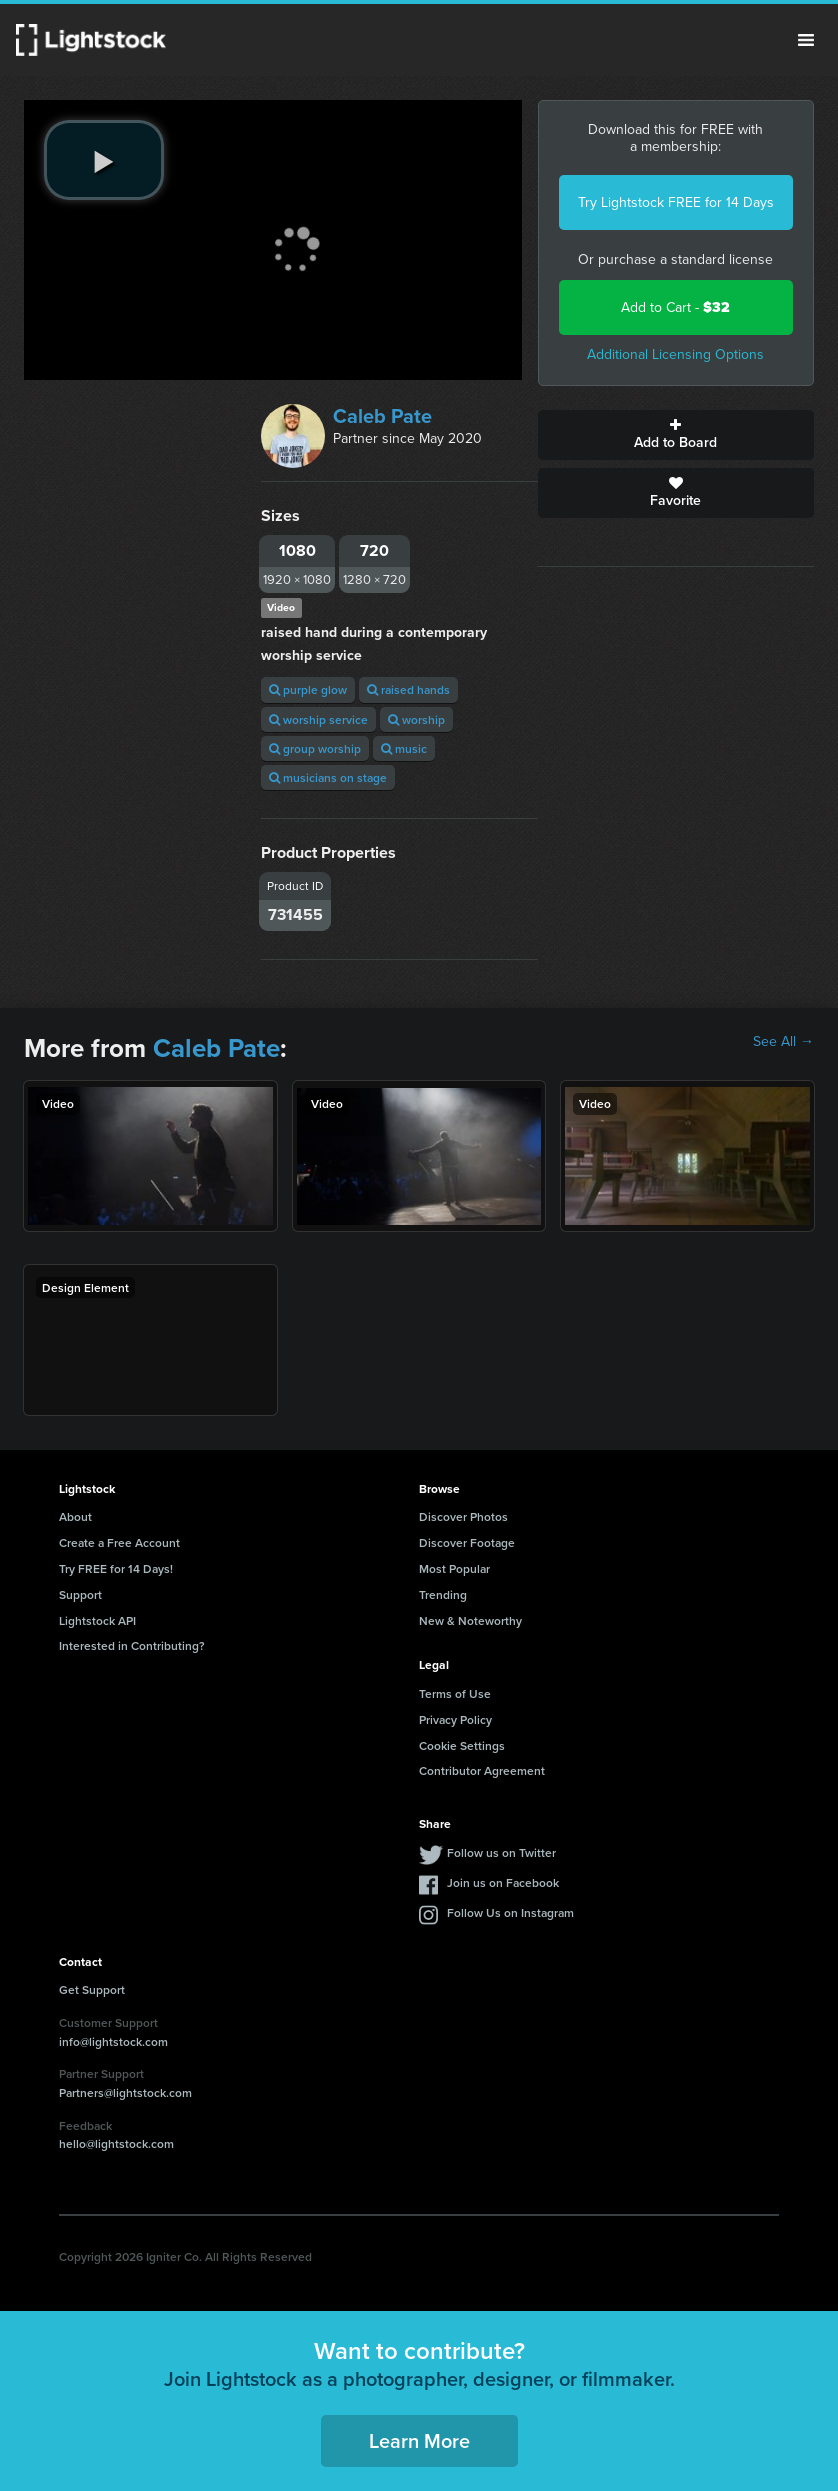 This screenshot has height=2491, width=838. What do you see at coordinates (470, 1620) in the screenshot?
I see `New & Noteworthy` at bounding box center [470, 1620].